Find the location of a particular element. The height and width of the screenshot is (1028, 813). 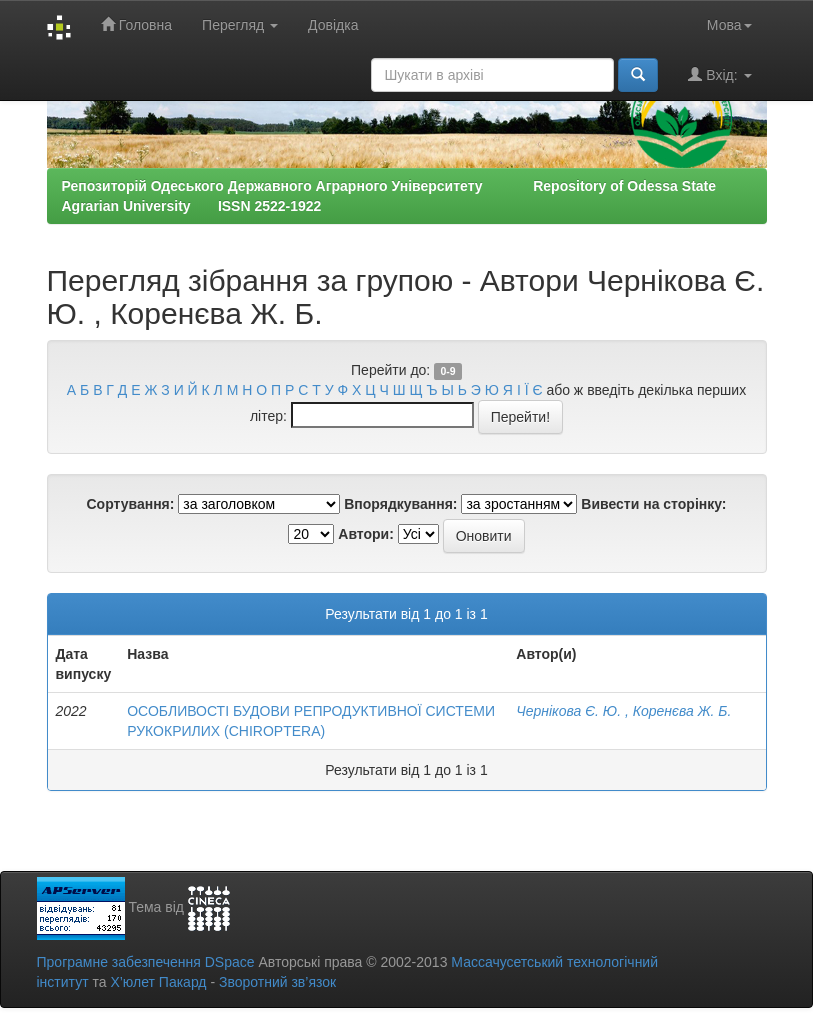

0-9 is located at coordinates (447, 371).